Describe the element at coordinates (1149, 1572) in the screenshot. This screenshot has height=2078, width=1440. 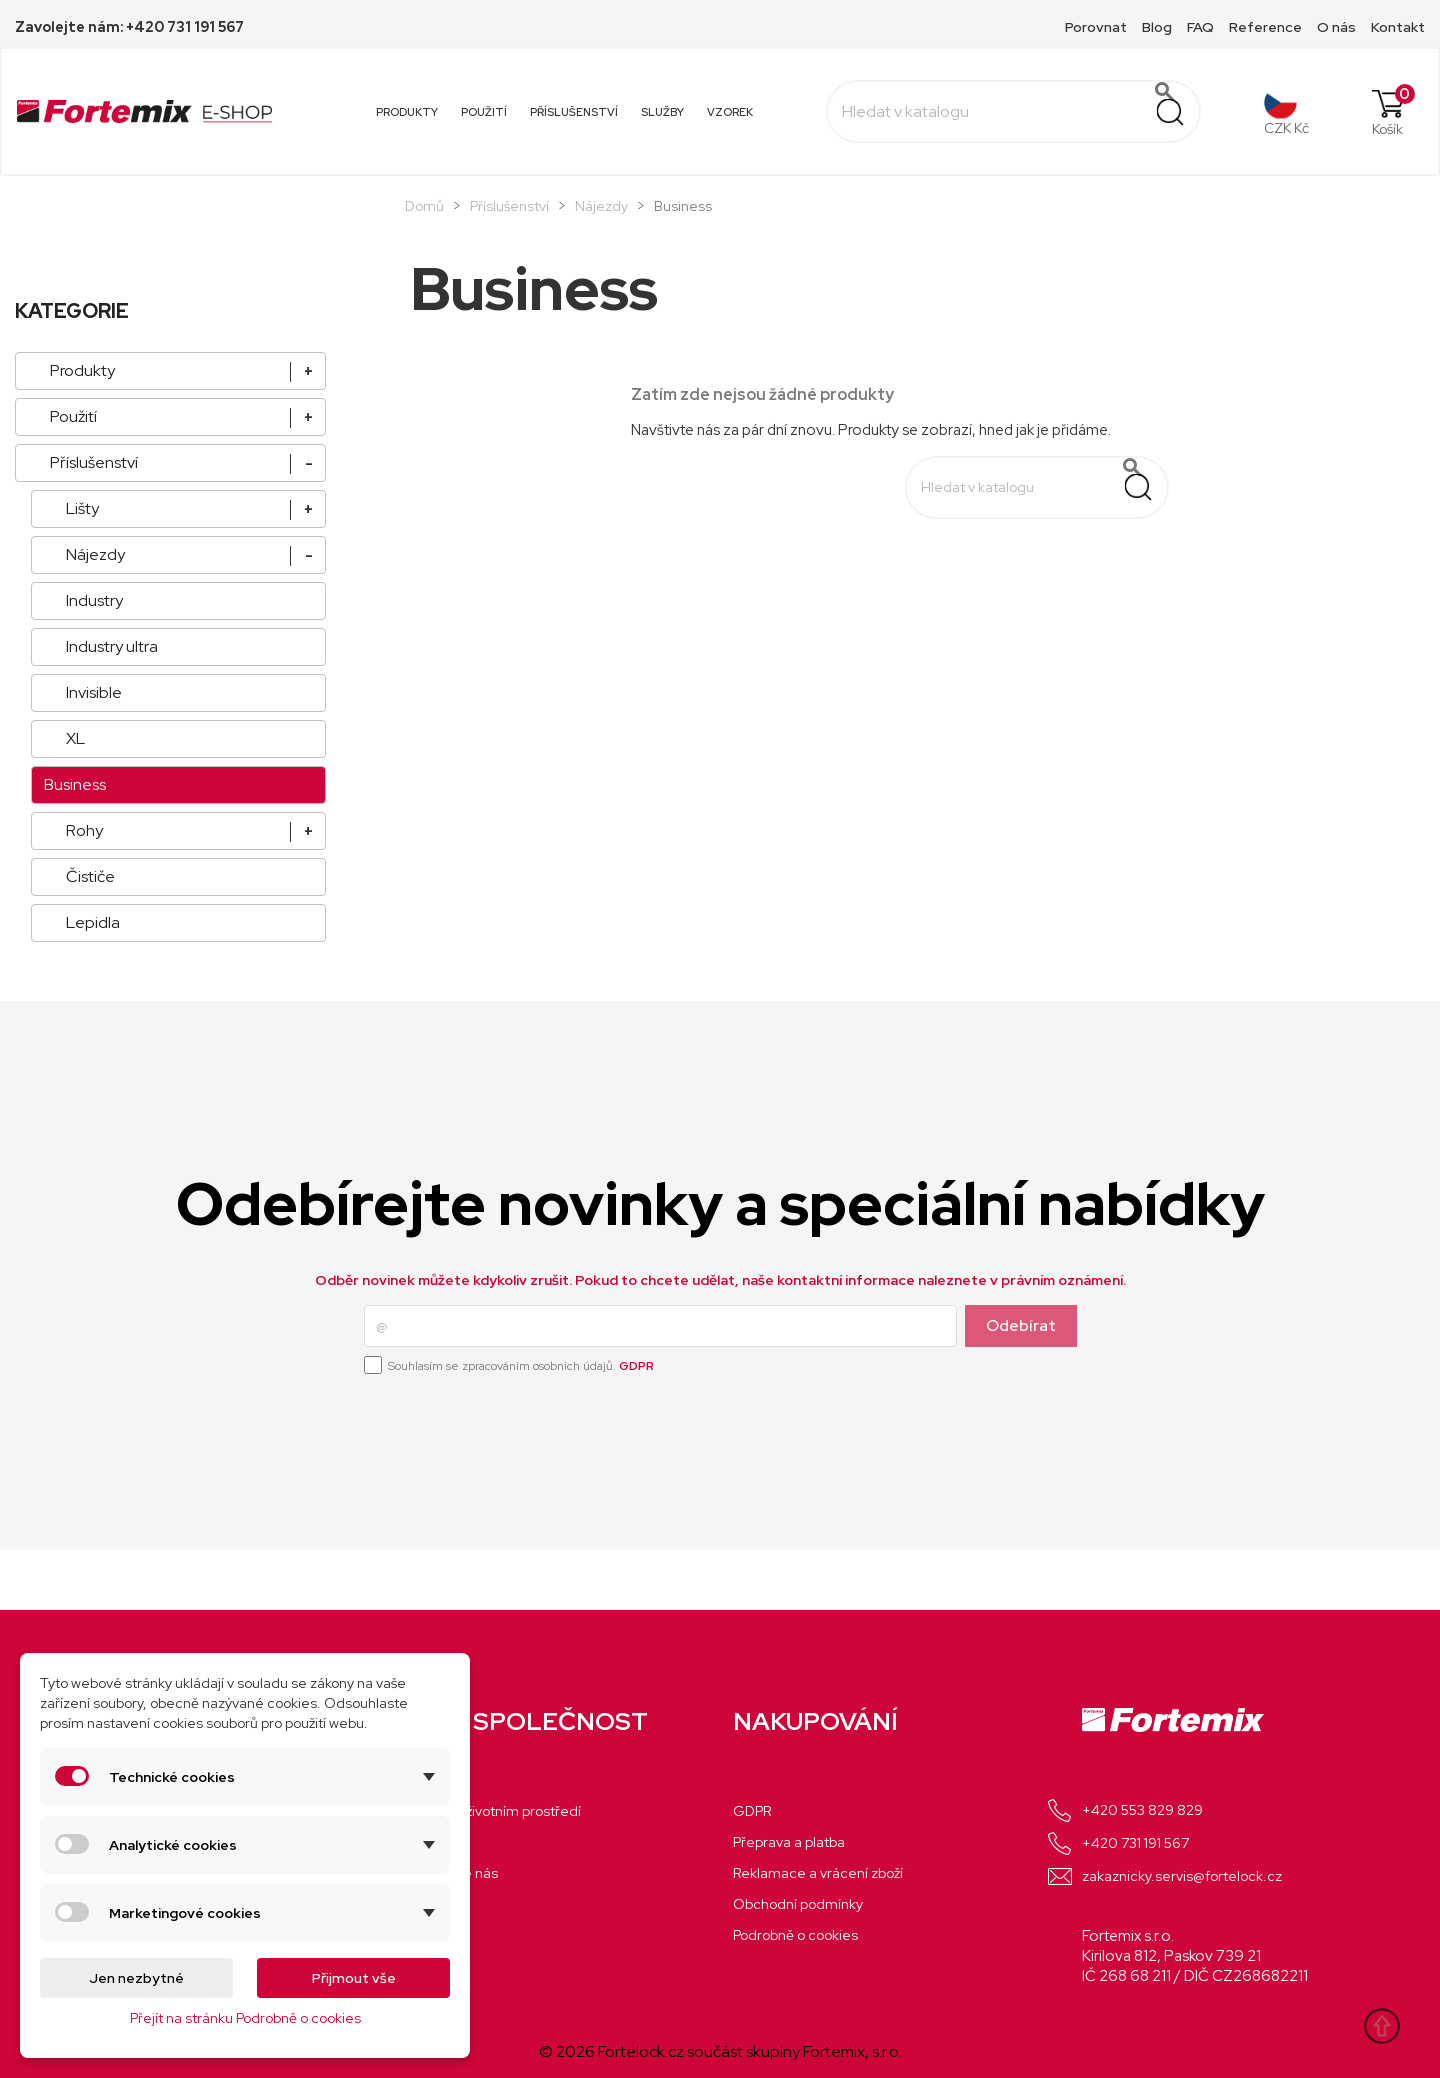
I see `Facebook` at that location.